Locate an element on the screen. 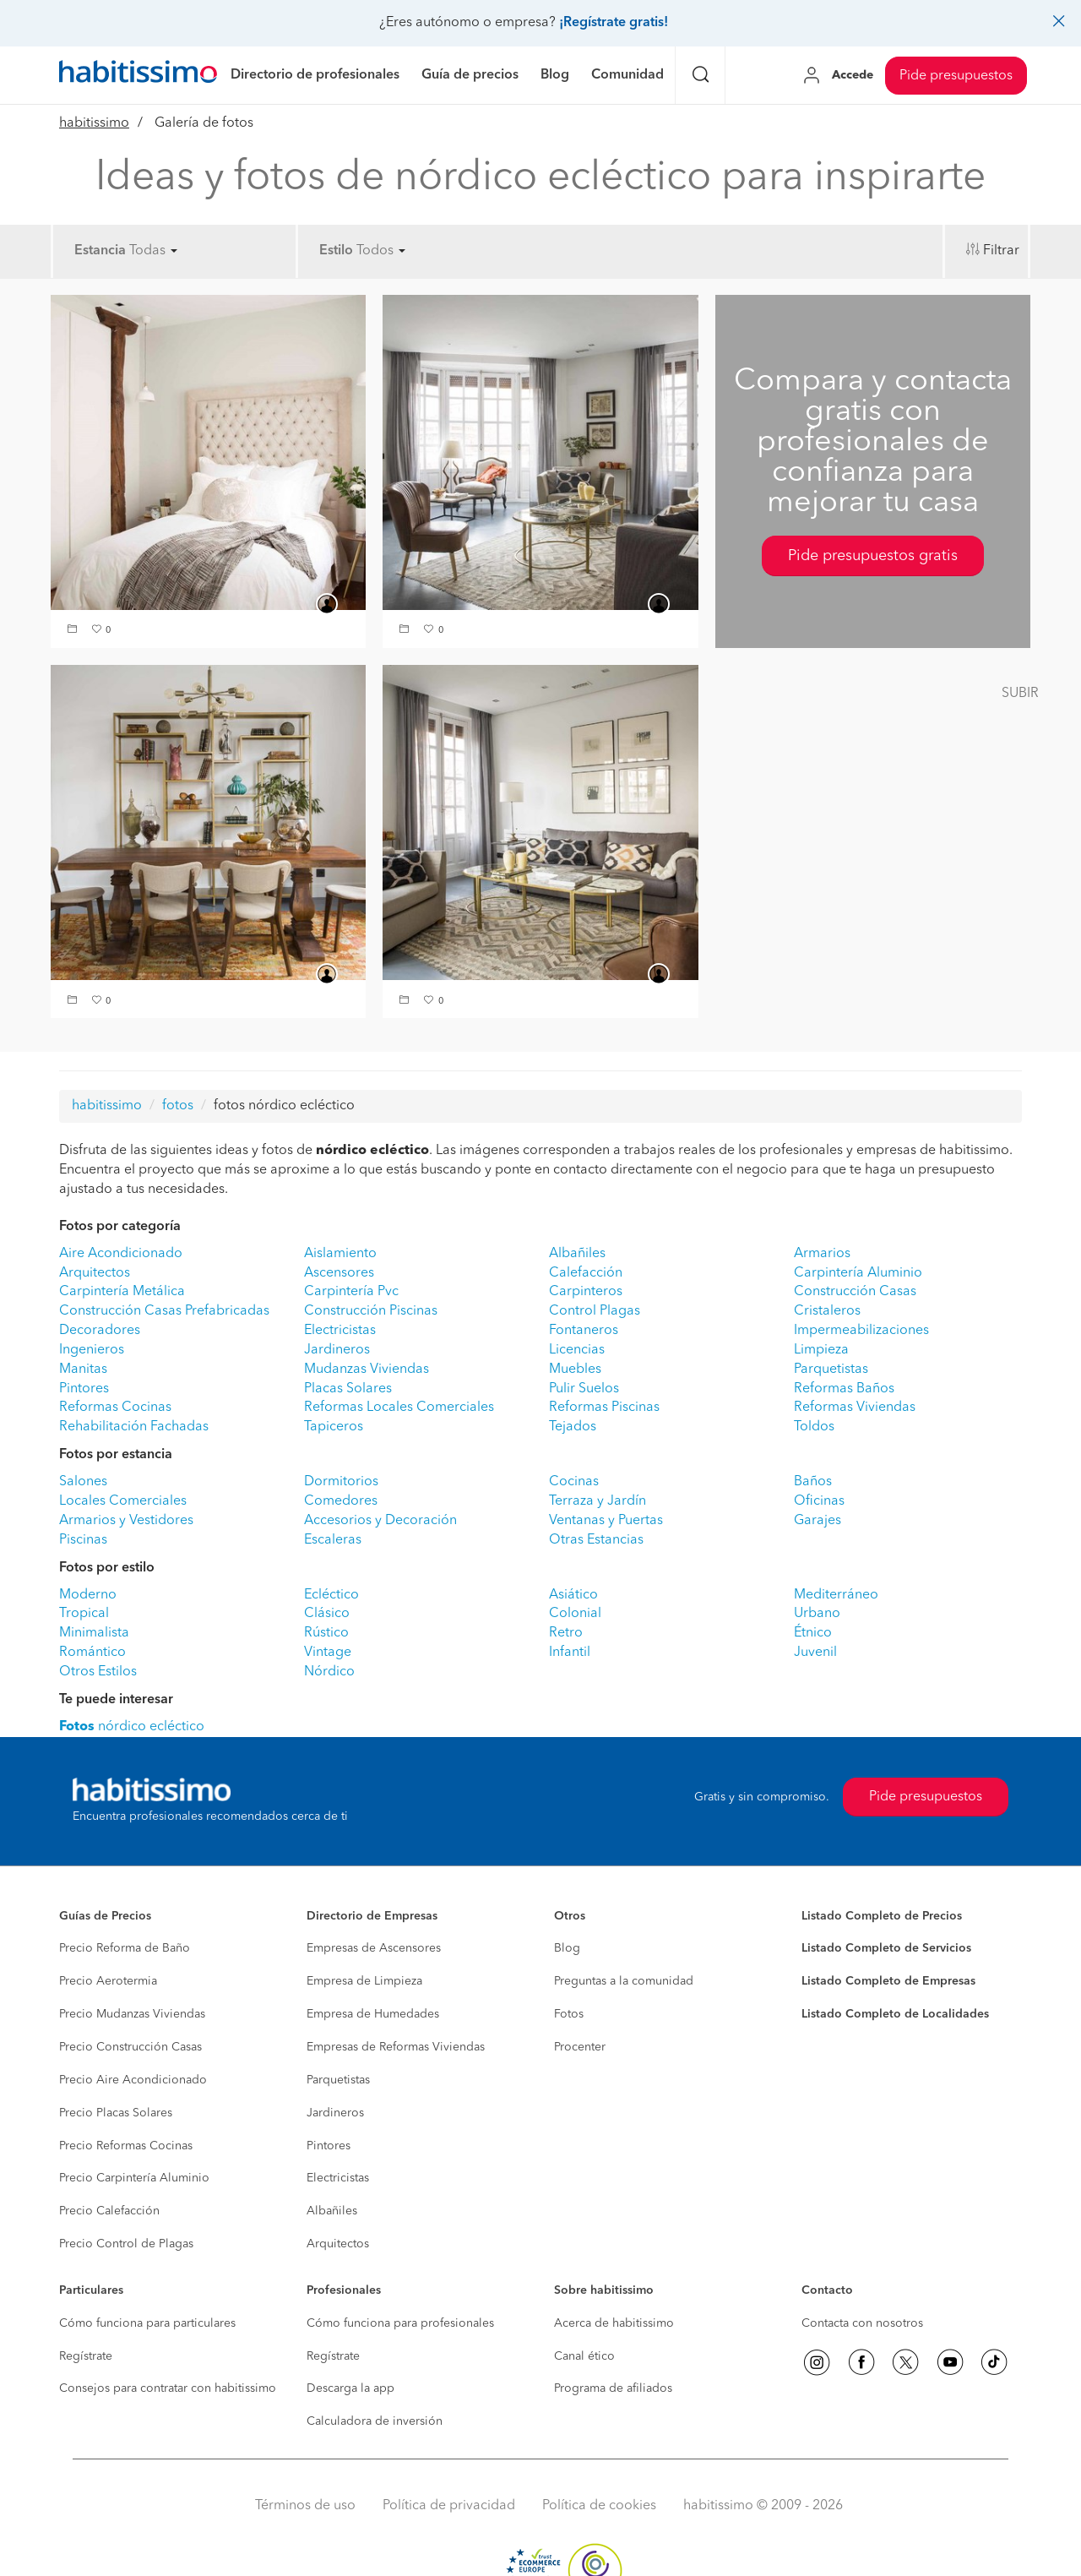 This screenshot has width=1081, height=2576. Jardineros is located at coordinates (337, 1350).